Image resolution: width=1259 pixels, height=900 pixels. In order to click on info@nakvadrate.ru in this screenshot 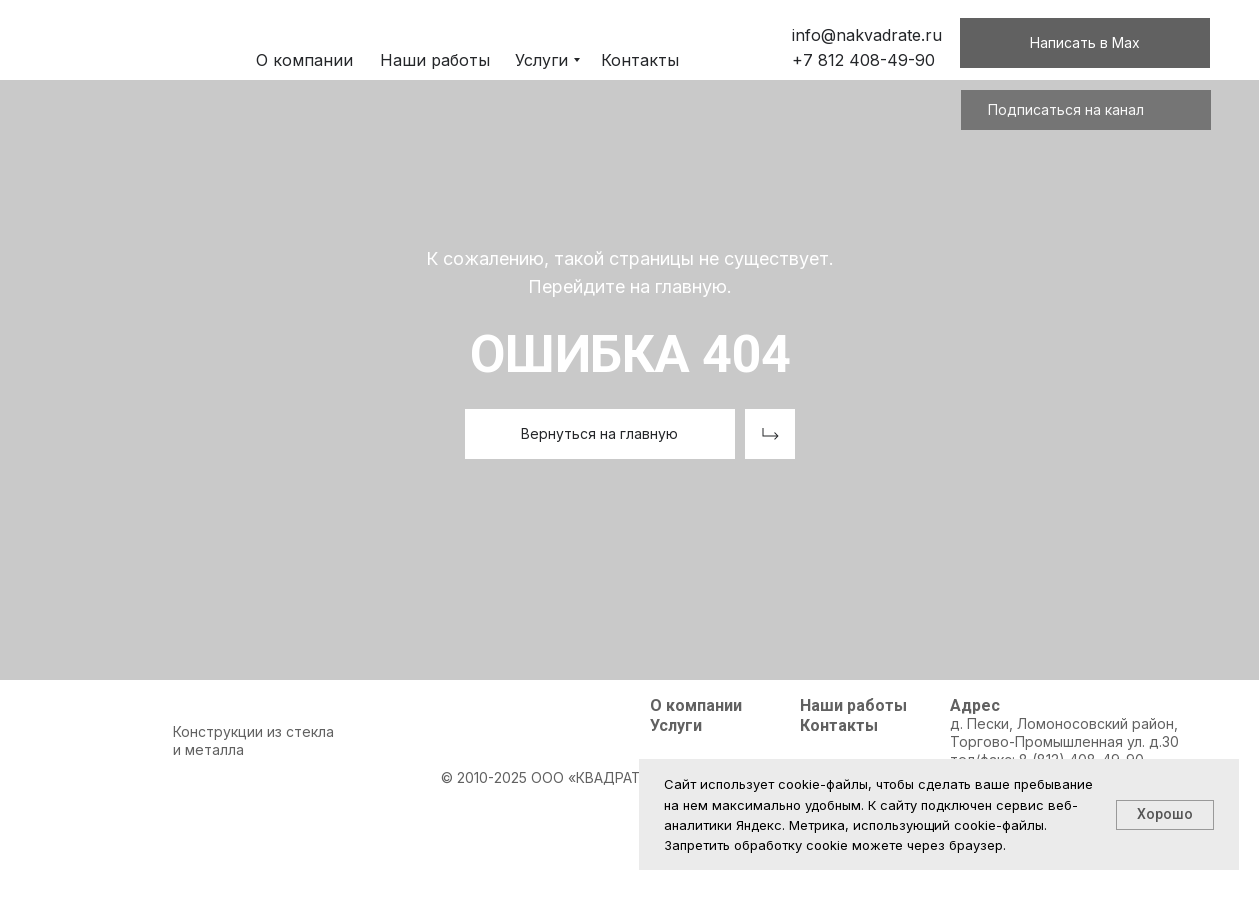, I will do `click(867, 35)`.